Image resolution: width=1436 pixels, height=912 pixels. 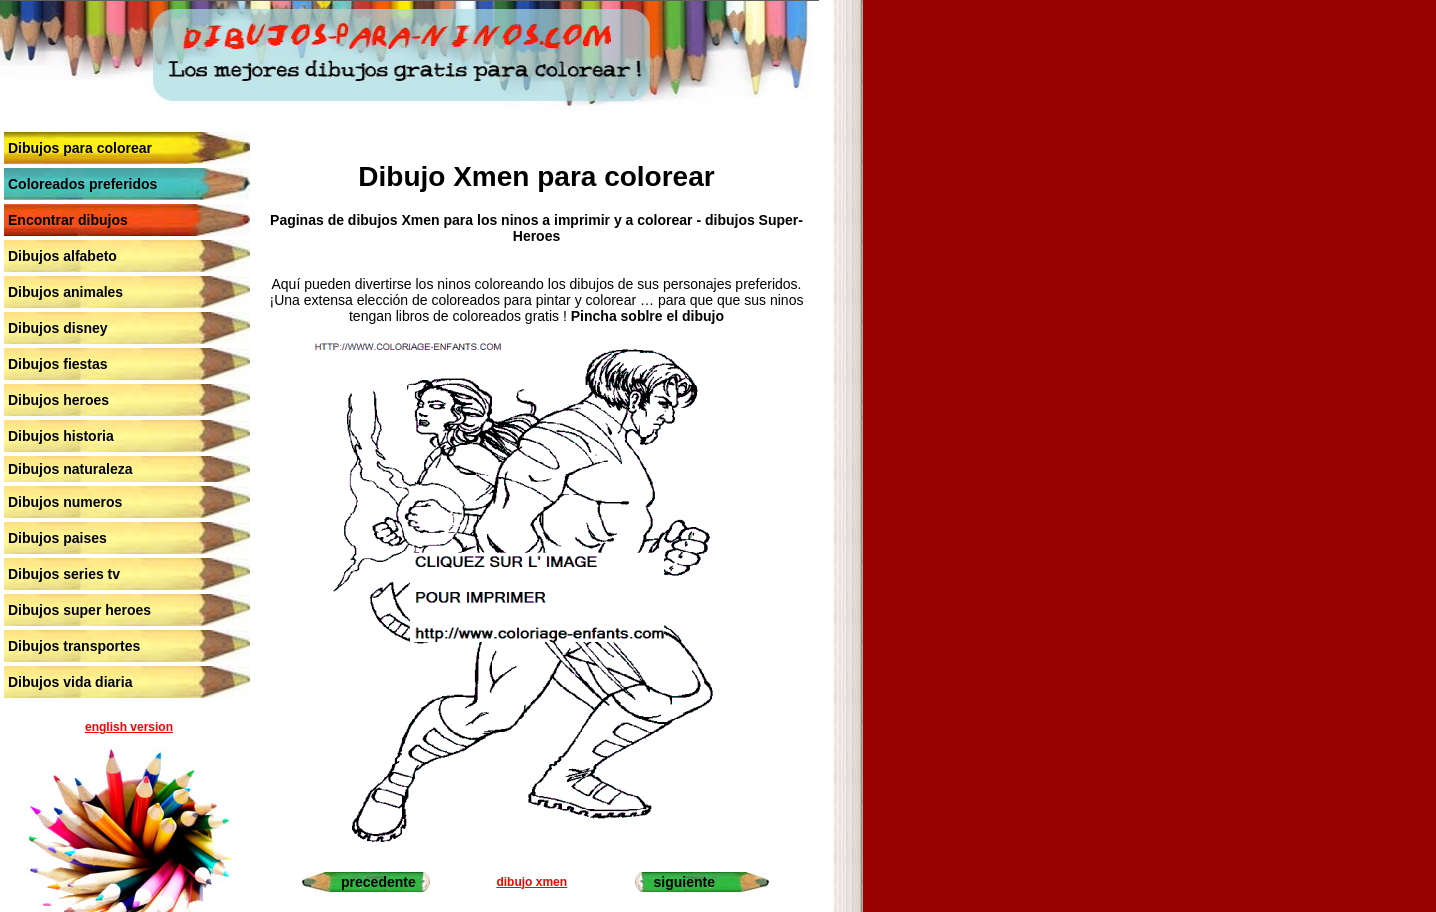 I want to click on Dibujos para colorear, so click(x=80, y=148).